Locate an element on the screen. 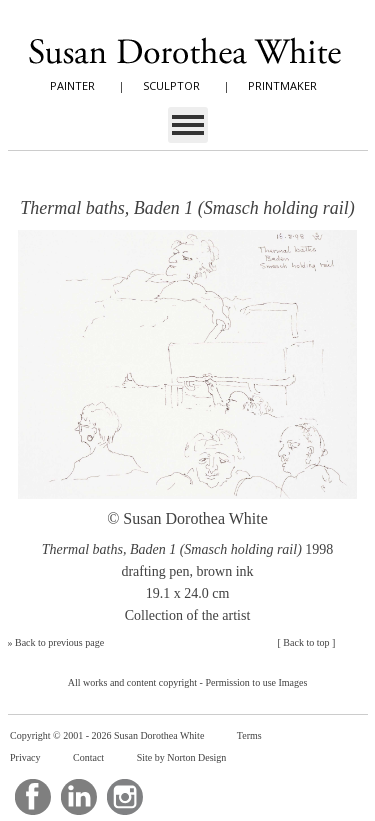 Image resolution: width=375 pixels, height=821 pixels. Terms is located at coordinates (249, 735).